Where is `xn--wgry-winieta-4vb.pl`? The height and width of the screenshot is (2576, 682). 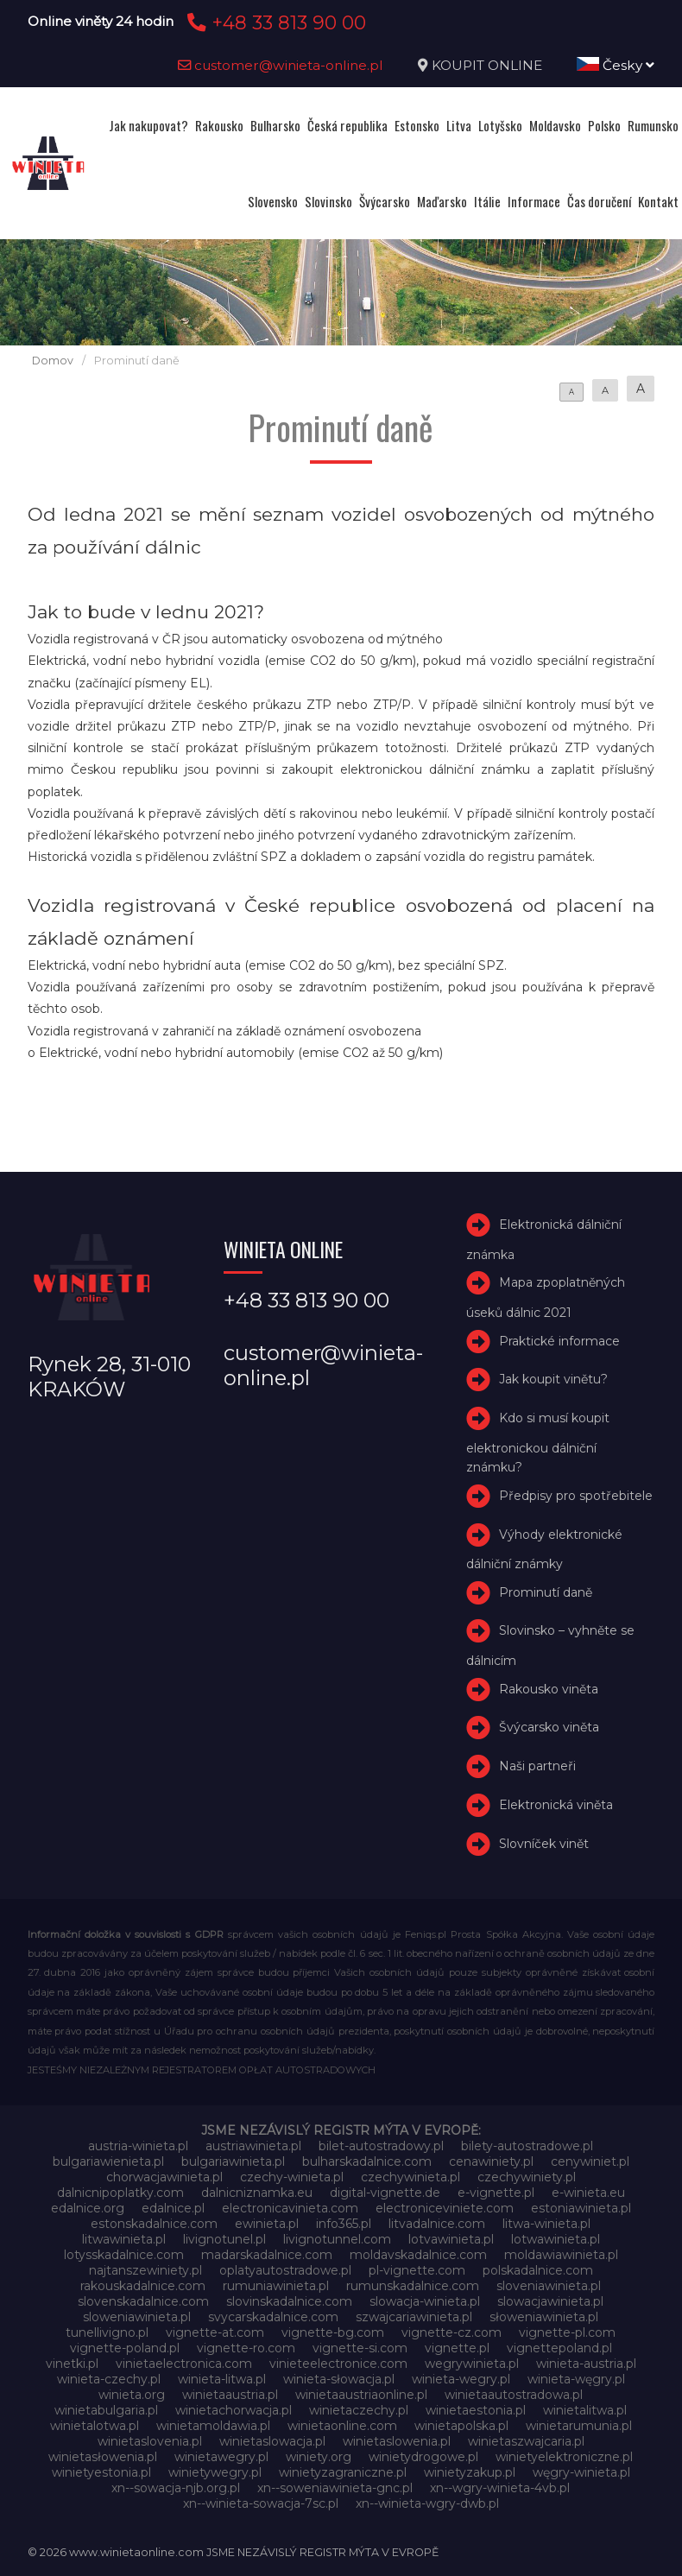
xn--wgry-winieta-4vb.pl is located at coordinates (500, 2488).